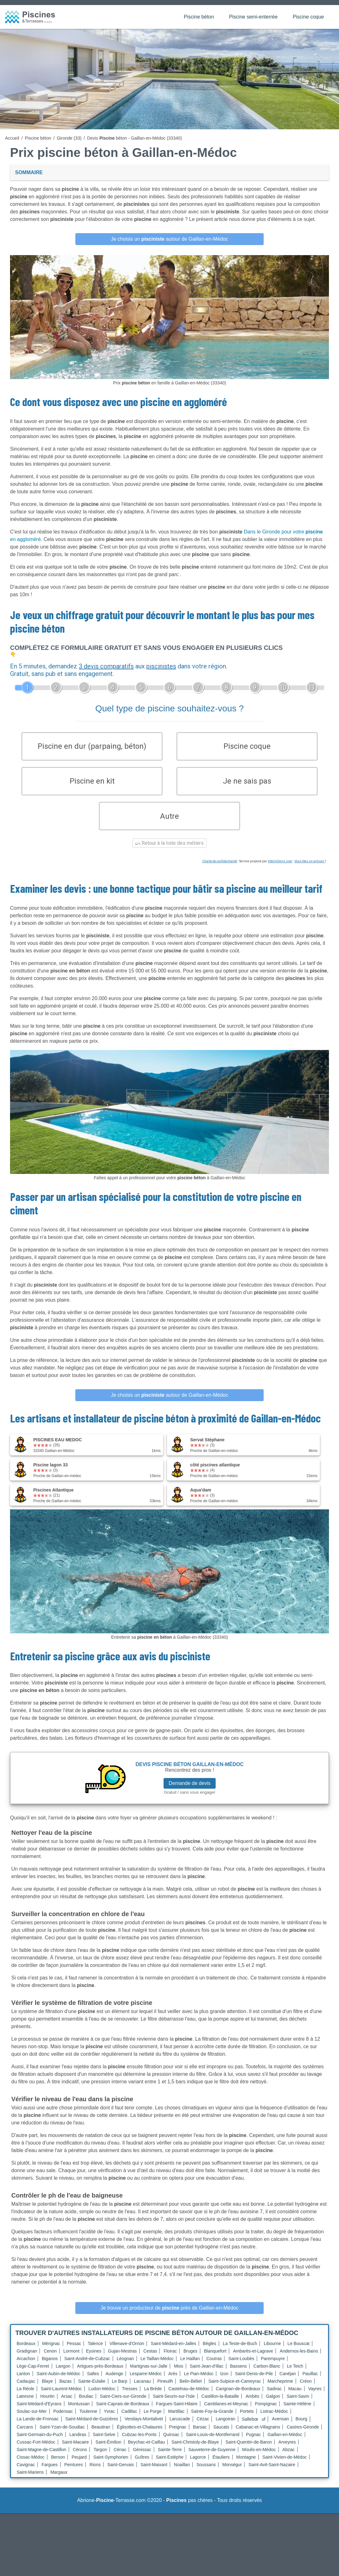 Image resolution: width=339 pixels, height=2576 pixels. I want to click on Macau, so click(295, 2397).